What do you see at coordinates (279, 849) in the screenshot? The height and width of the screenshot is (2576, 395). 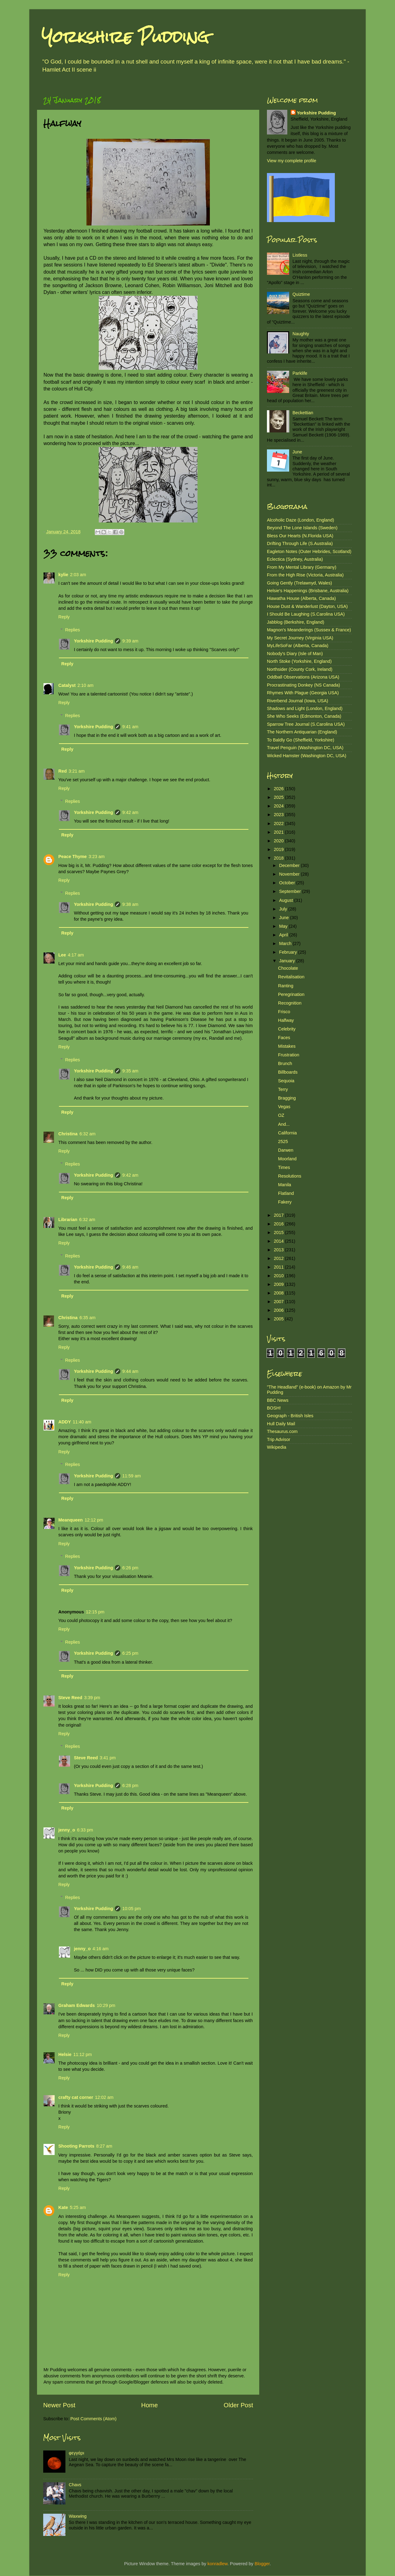 I see `2019` at bounding box center [279, 849].